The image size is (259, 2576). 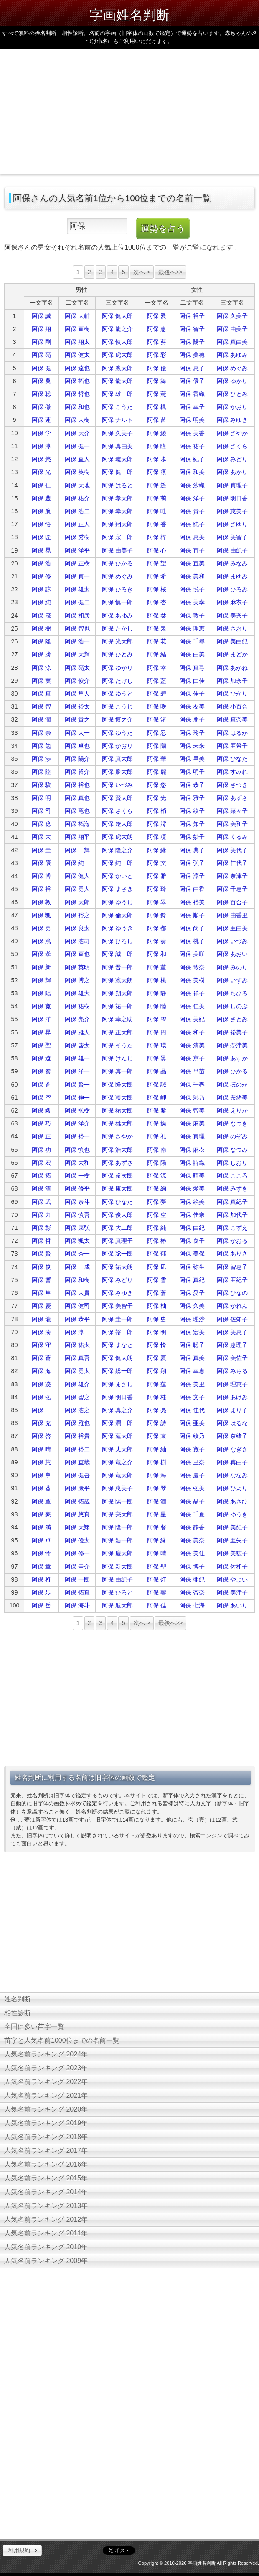 I want to click on 阿保 はるな, so click(x=232, y=1423).